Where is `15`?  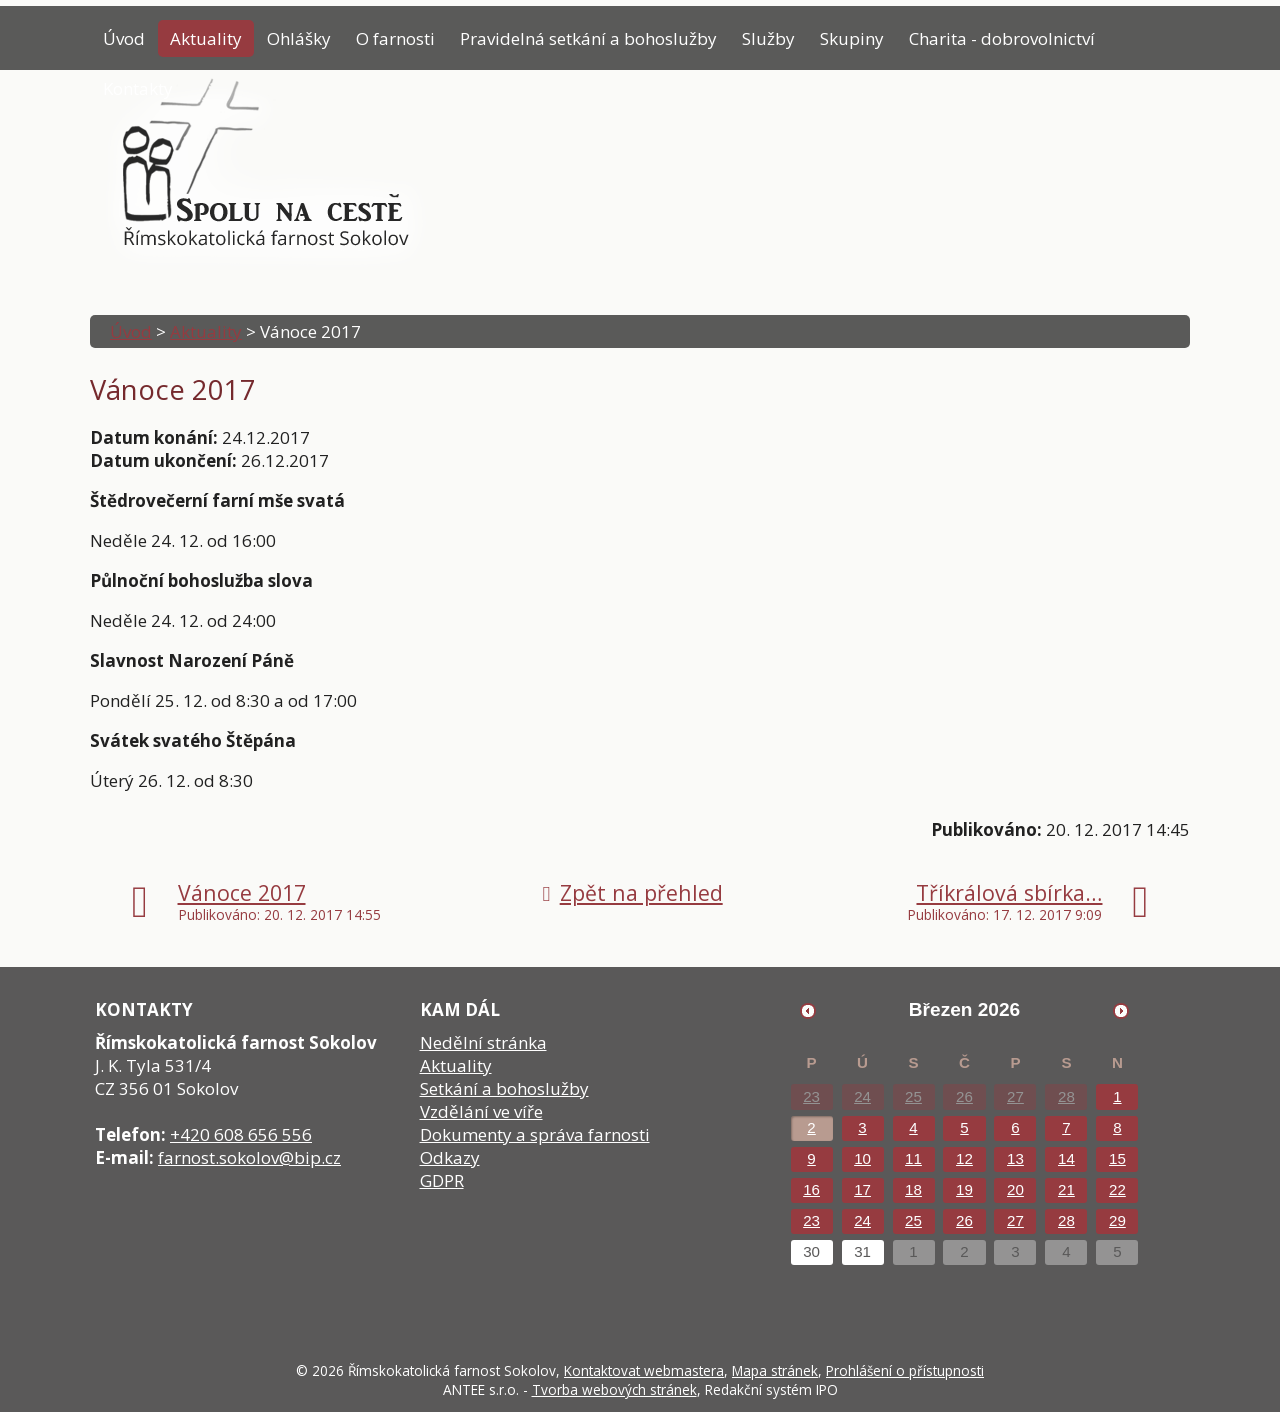 15 is located at coordinates (1117, 1158).